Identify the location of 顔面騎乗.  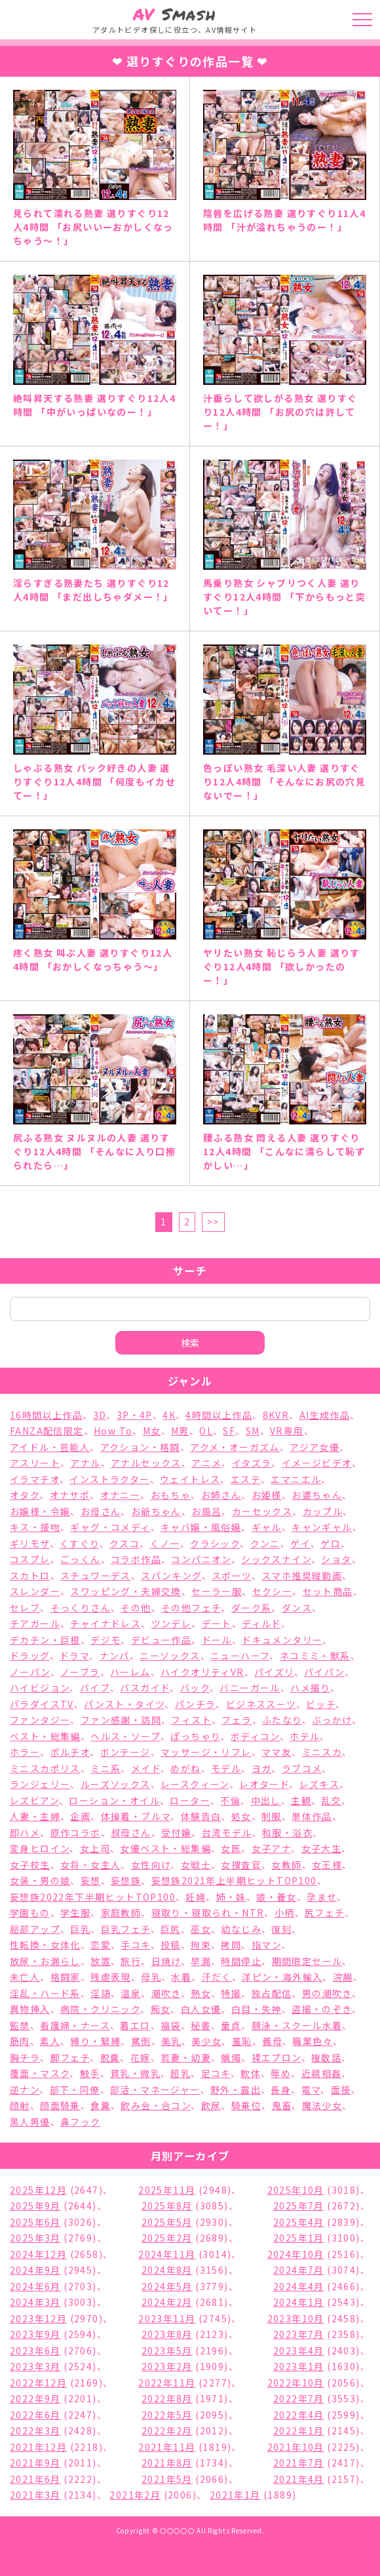
(60, 2105).